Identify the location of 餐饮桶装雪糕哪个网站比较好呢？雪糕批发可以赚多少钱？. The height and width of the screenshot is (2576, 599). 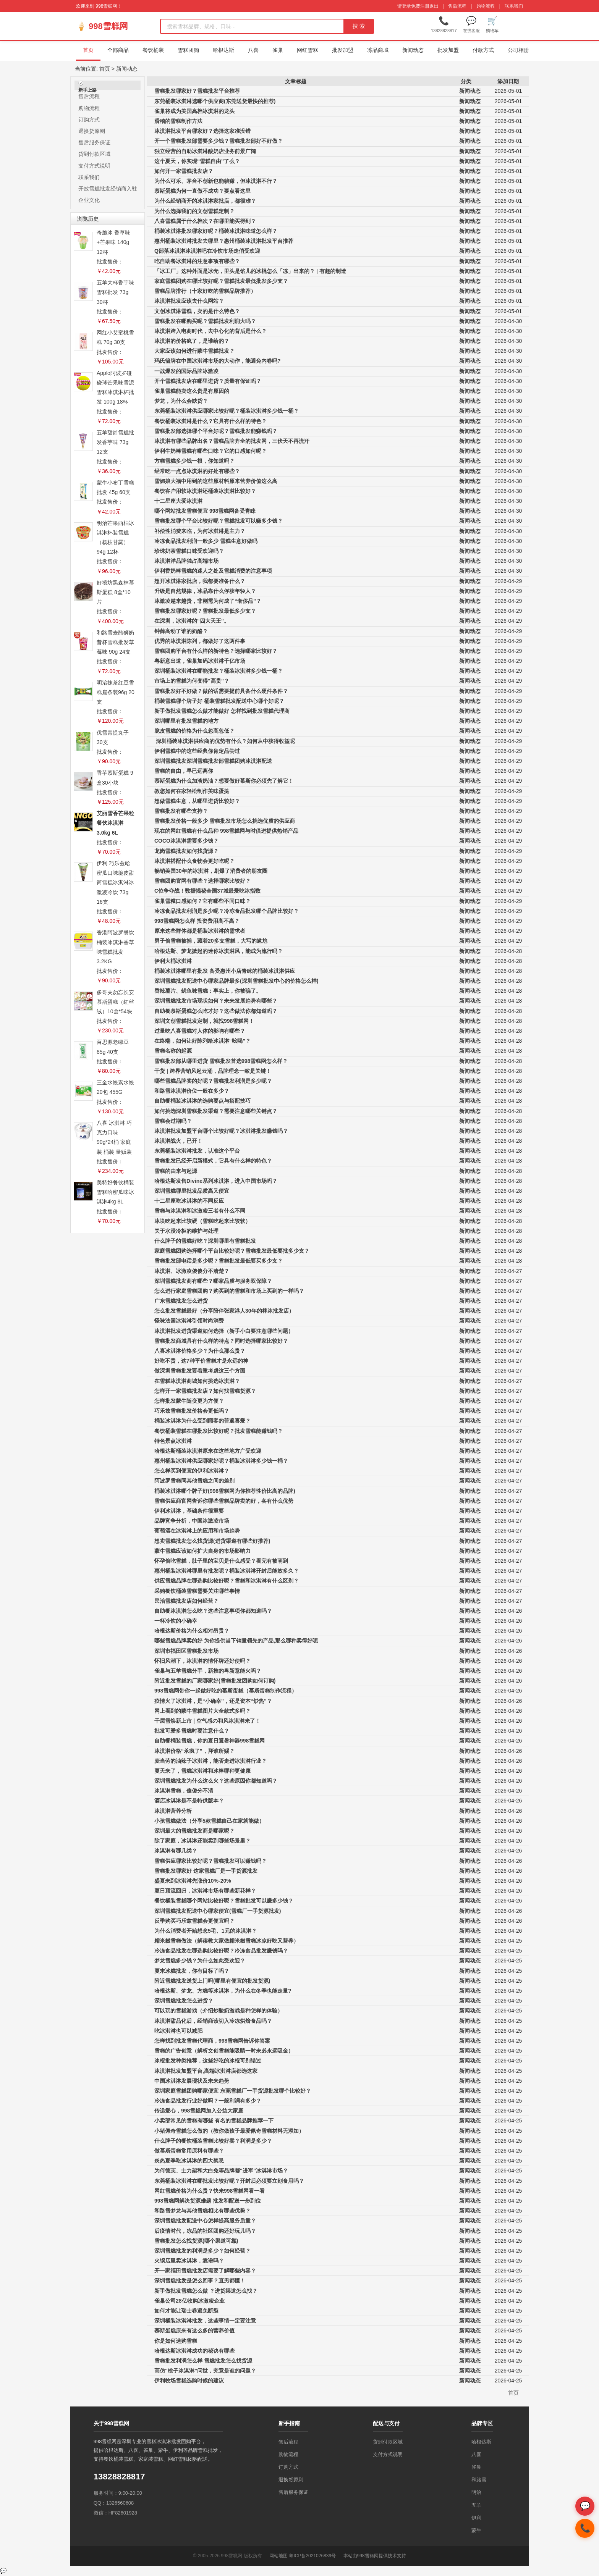
(223, 1901).